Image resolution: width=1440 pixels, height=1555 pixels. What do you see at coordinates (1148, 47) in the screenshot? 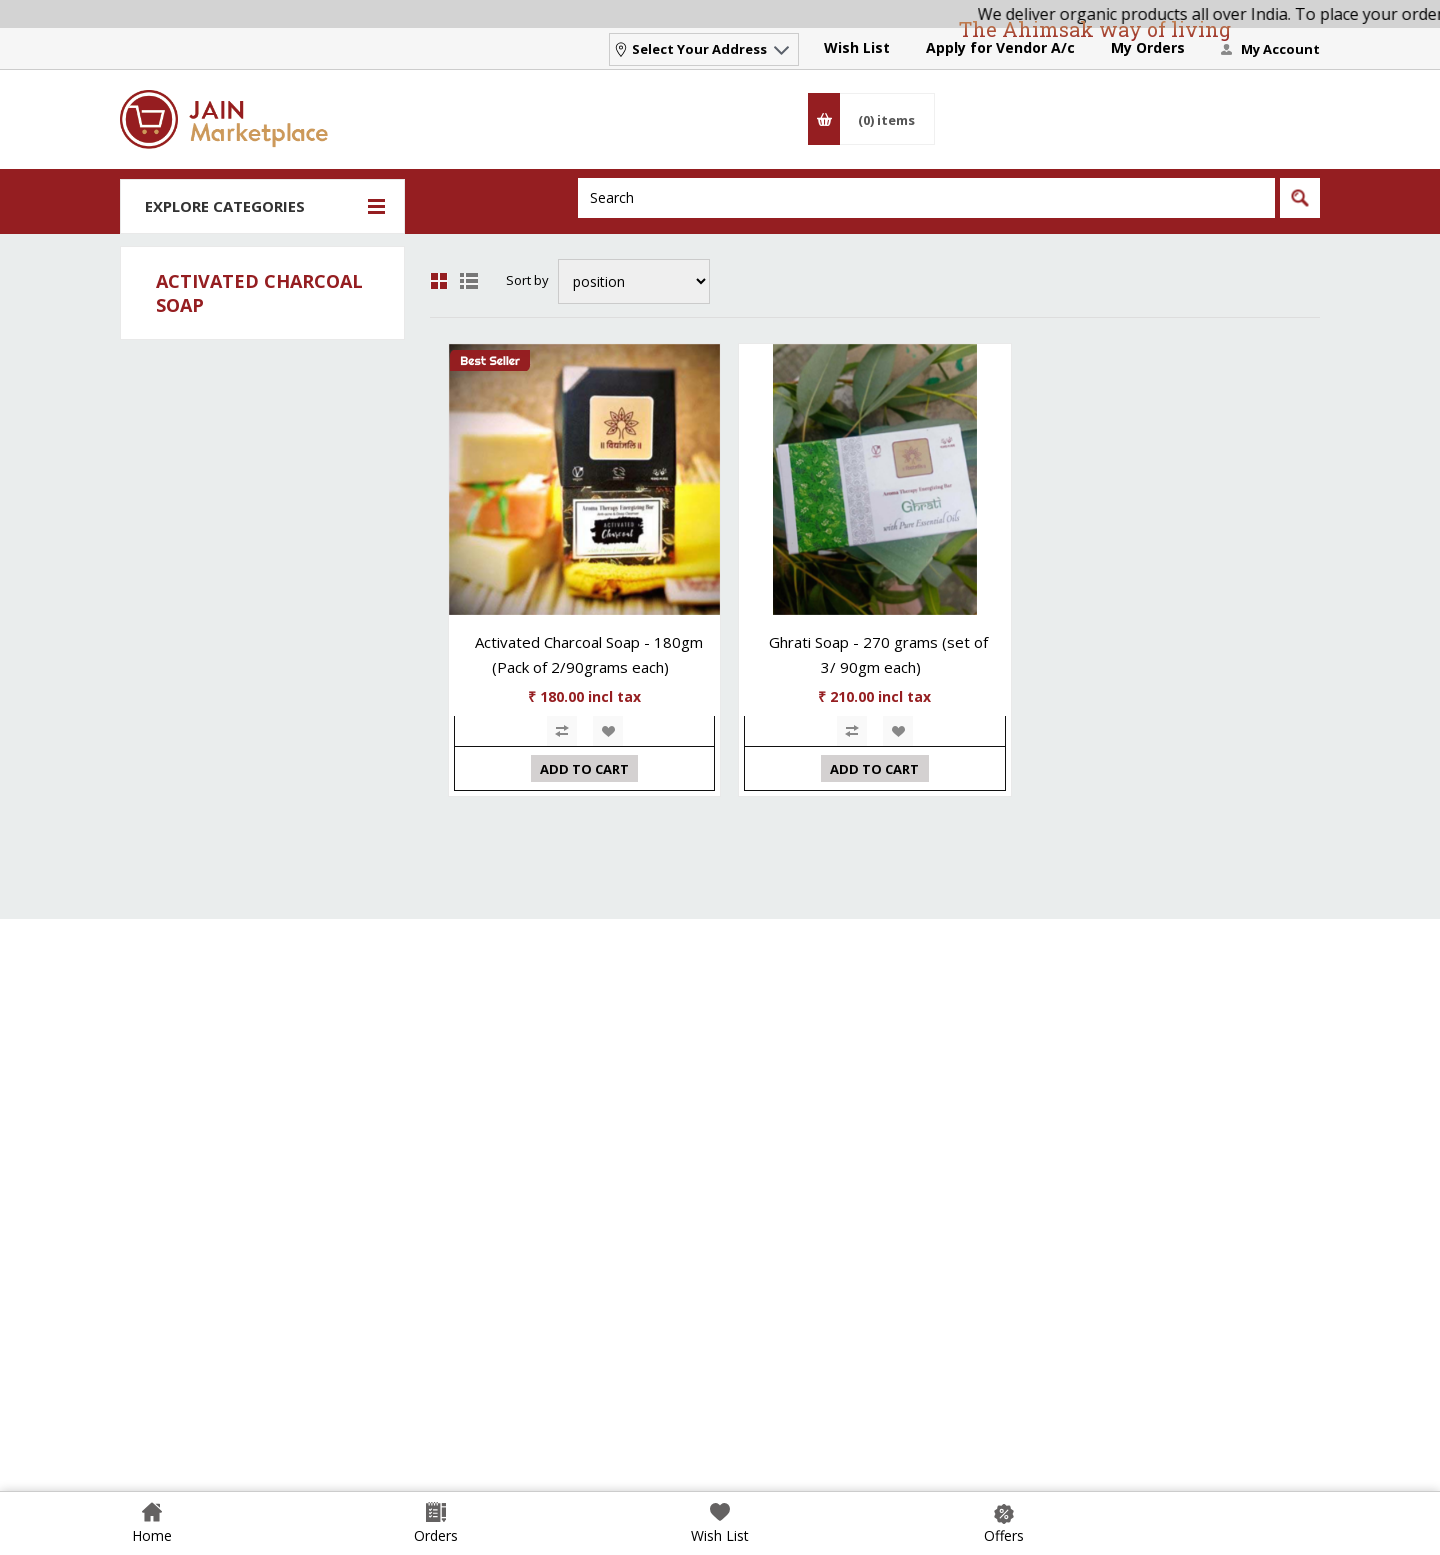
I see `My Orders` at bounding box center [1148, 47].